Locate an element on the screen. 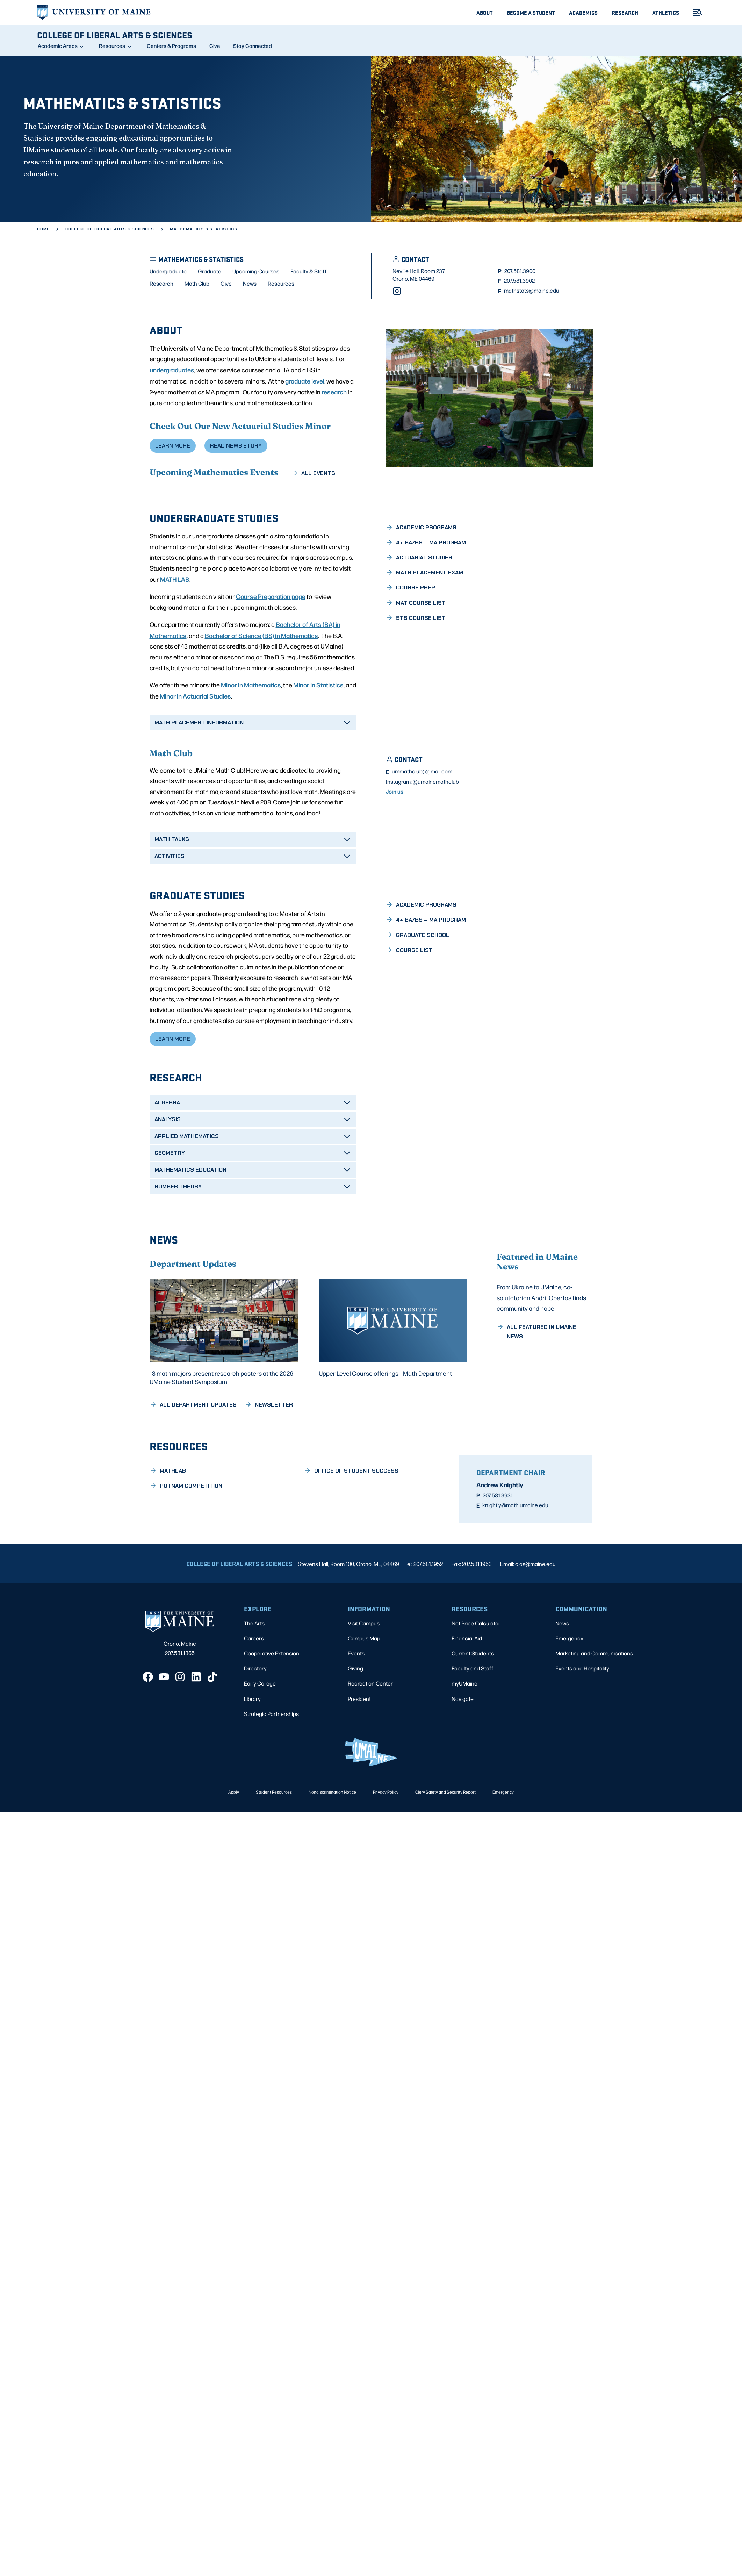  MATH LAB is located at coordinates (174, 640).